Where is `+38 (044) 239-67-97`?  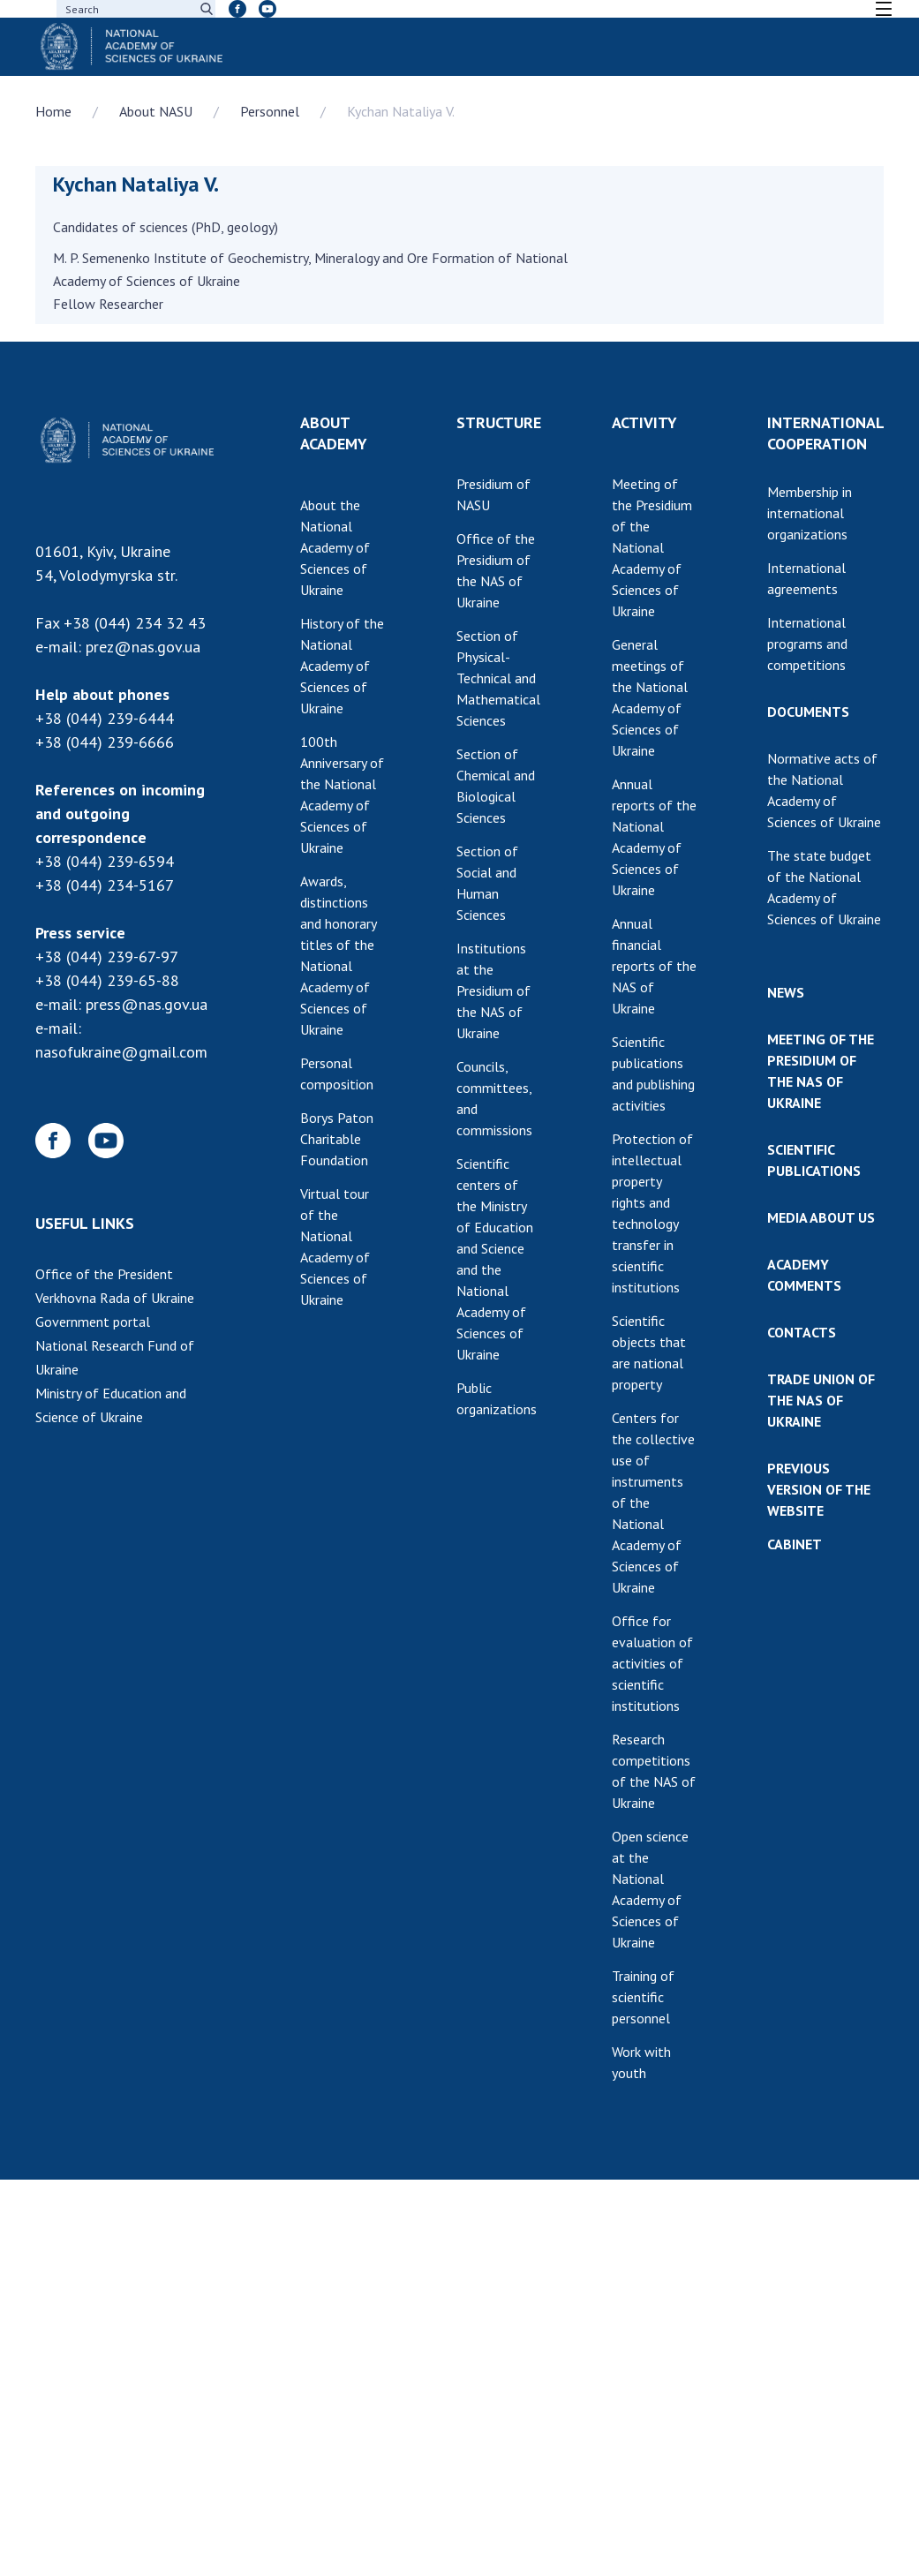 +38 (044) 239-67-97 is located at coordinates (106, 956).